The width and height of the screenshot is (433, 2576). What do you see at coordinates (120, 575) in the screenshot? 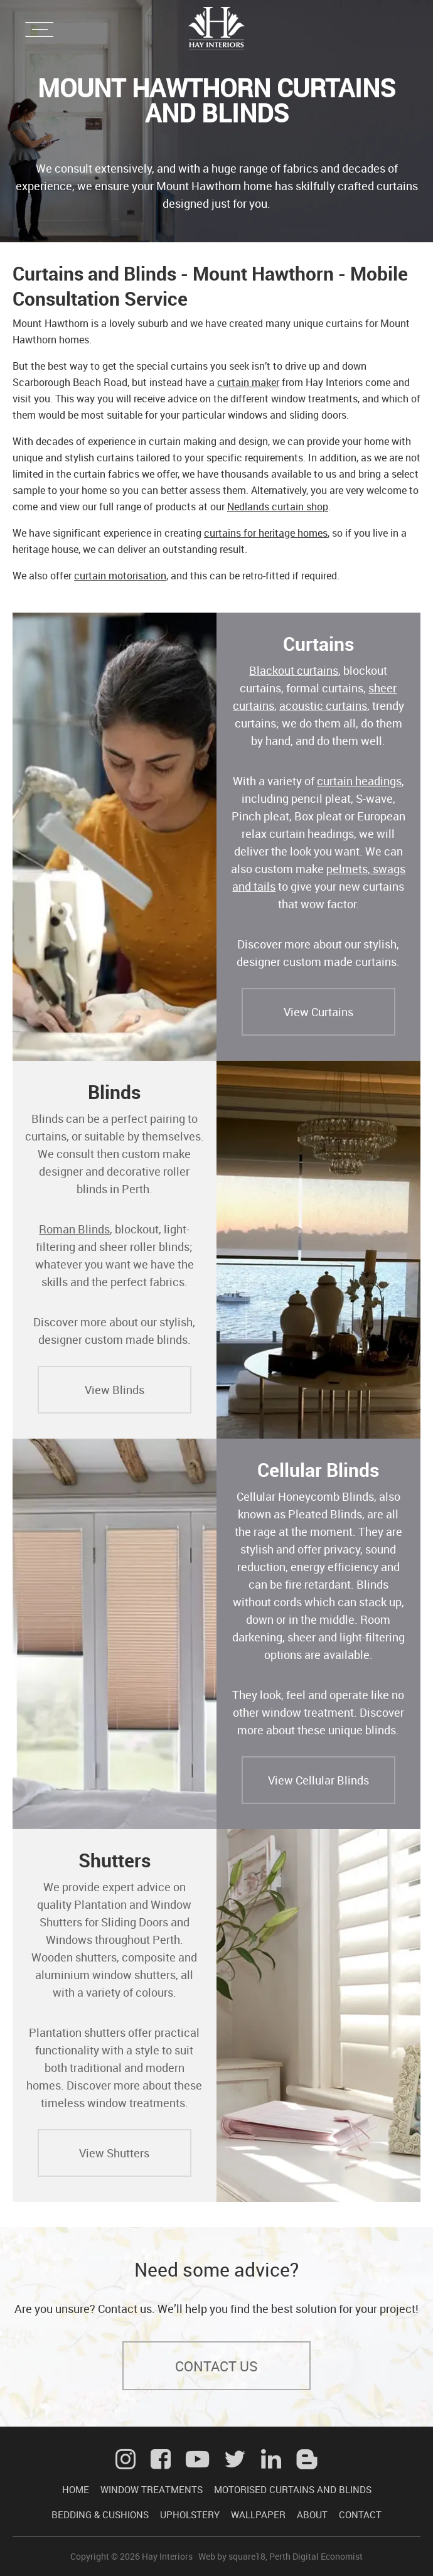
I see `curtain motorisation` at bounding box center [120, 575].